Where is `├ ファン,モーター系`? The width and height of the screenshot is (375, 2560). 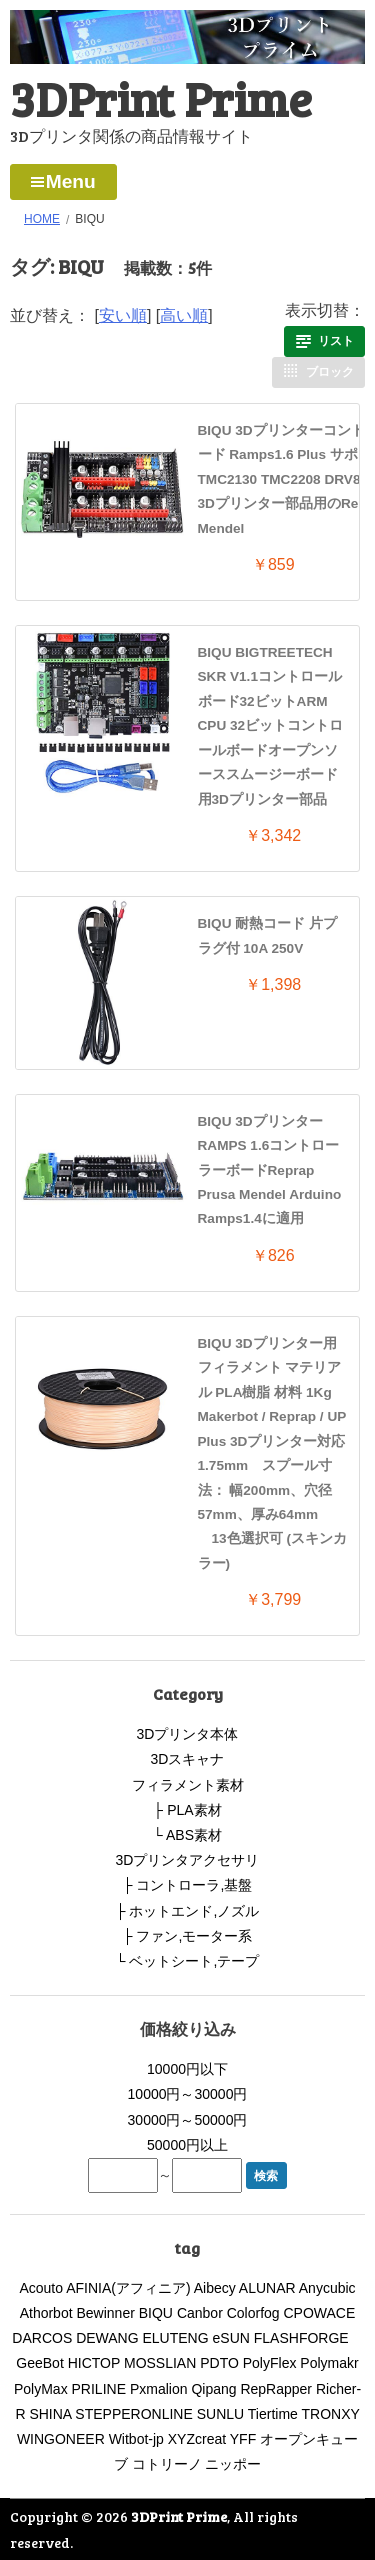 ├ ファン,モーター系 is located at coordinates (188, 1936).